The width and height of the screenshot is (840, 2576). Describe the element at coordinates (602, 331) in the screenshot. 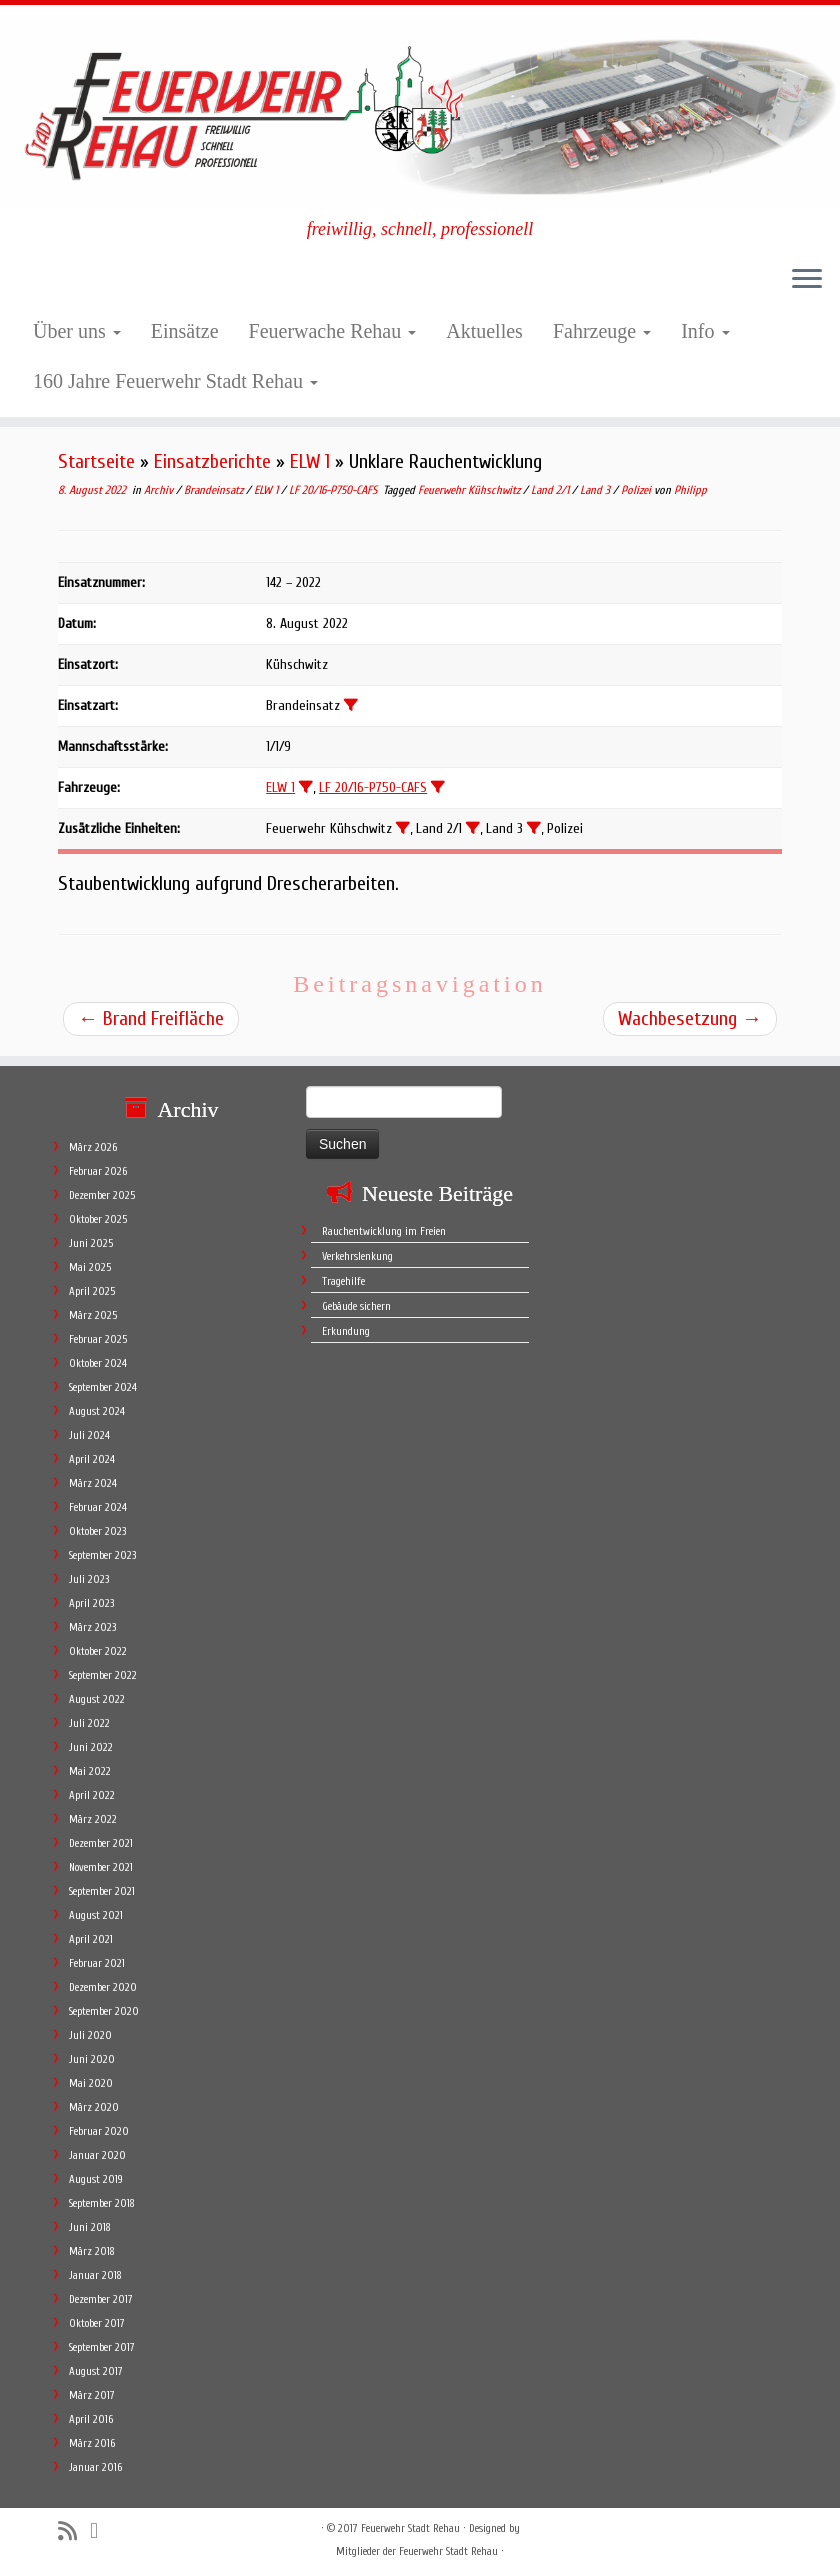

I see `Fahrzeuge` at that location.